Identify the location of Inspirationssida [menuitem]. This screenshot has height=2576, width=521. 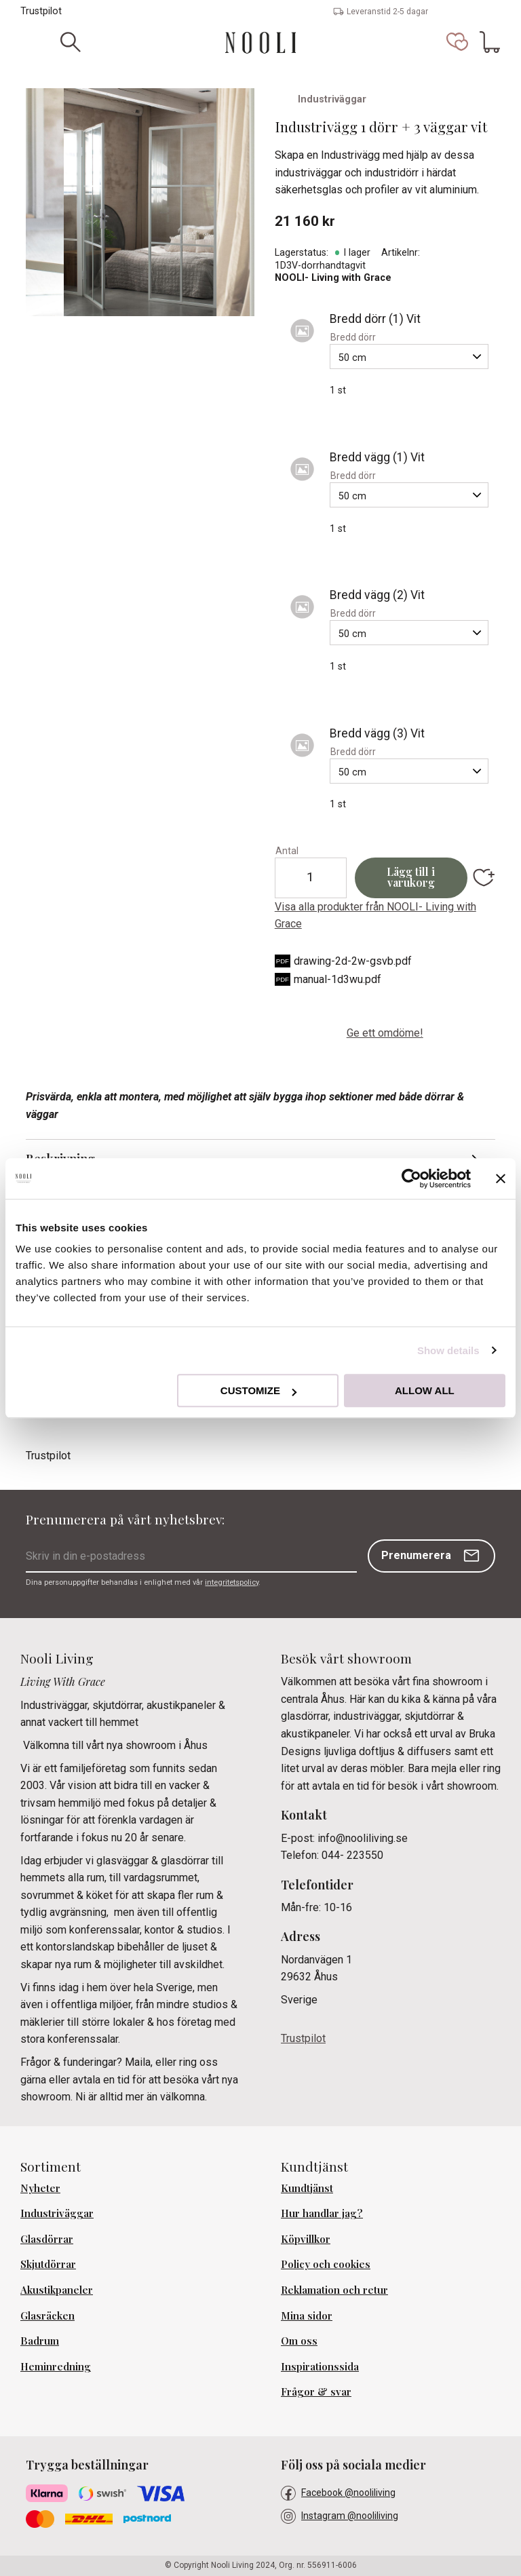
(320, 2366).